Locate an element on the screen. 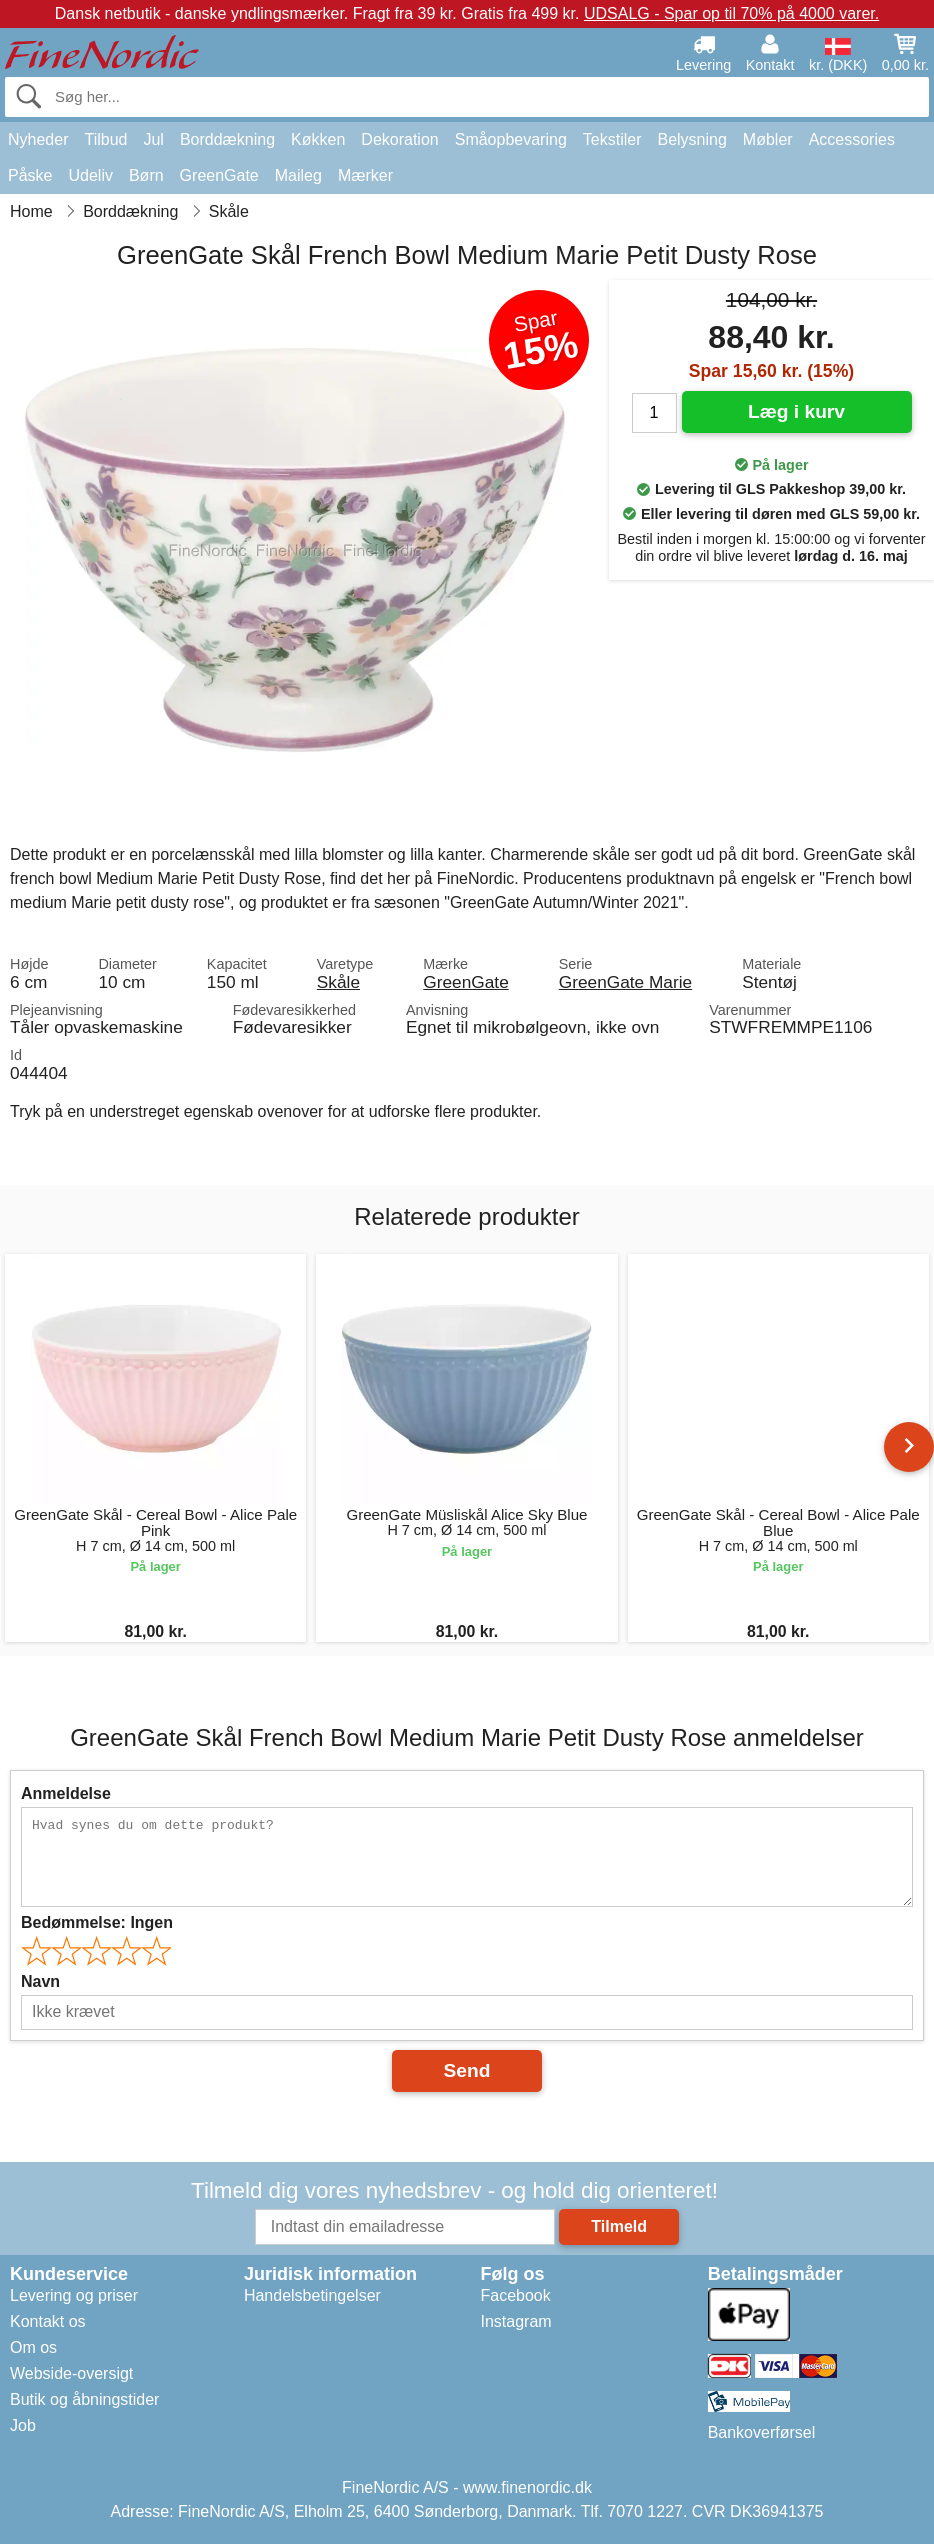  Udeliv is located at coordinates (90, 175).